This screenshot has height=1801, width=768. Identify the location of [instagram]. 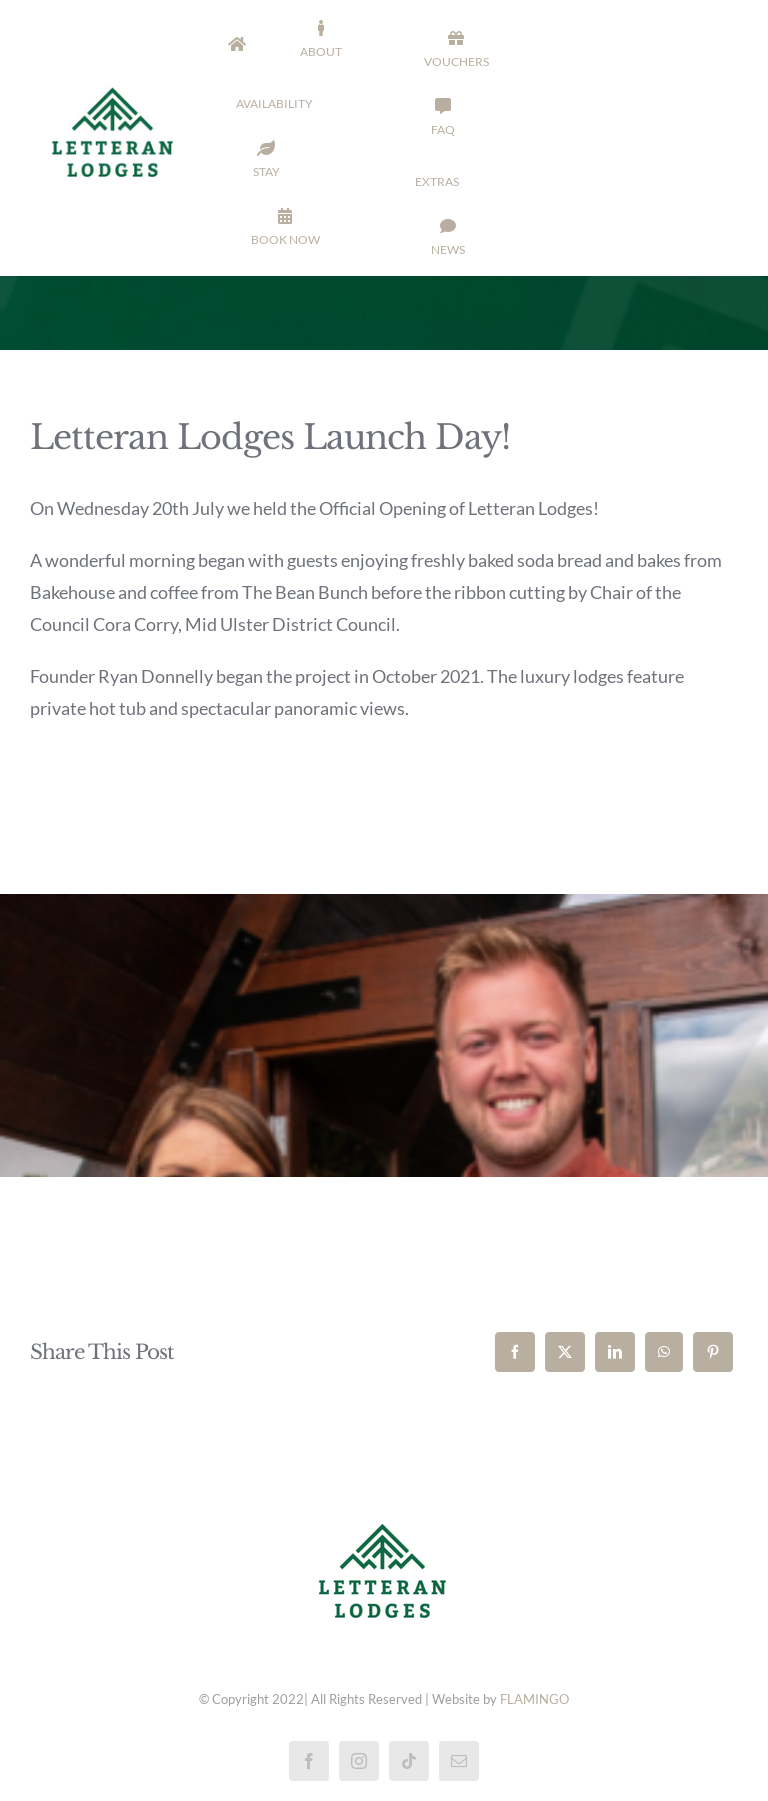
(359, 1761).